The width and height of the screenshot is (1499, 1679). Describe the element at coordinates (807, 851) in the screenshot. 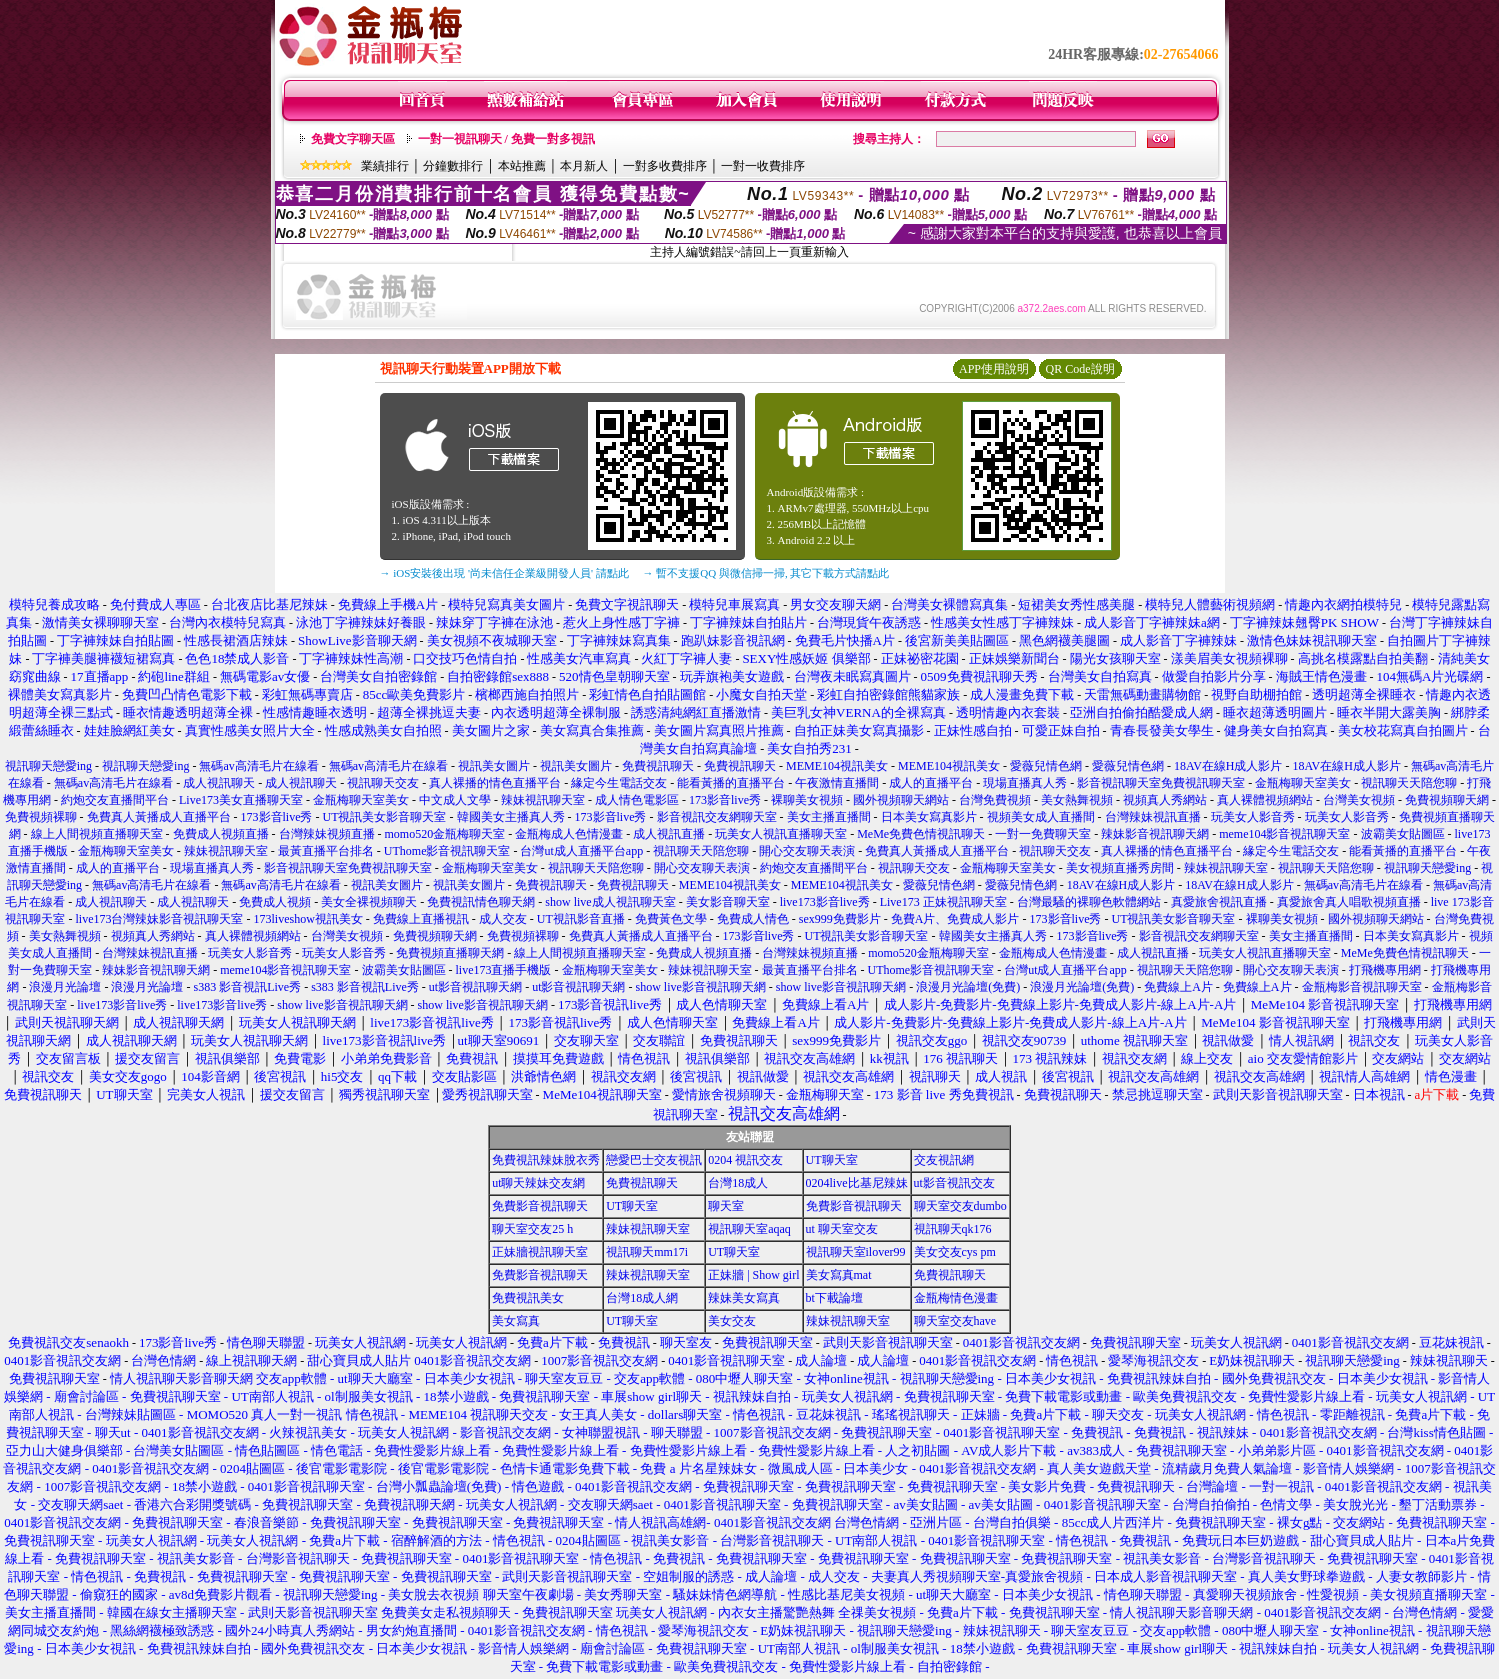

I see `開心交友聊天表演` at that location.